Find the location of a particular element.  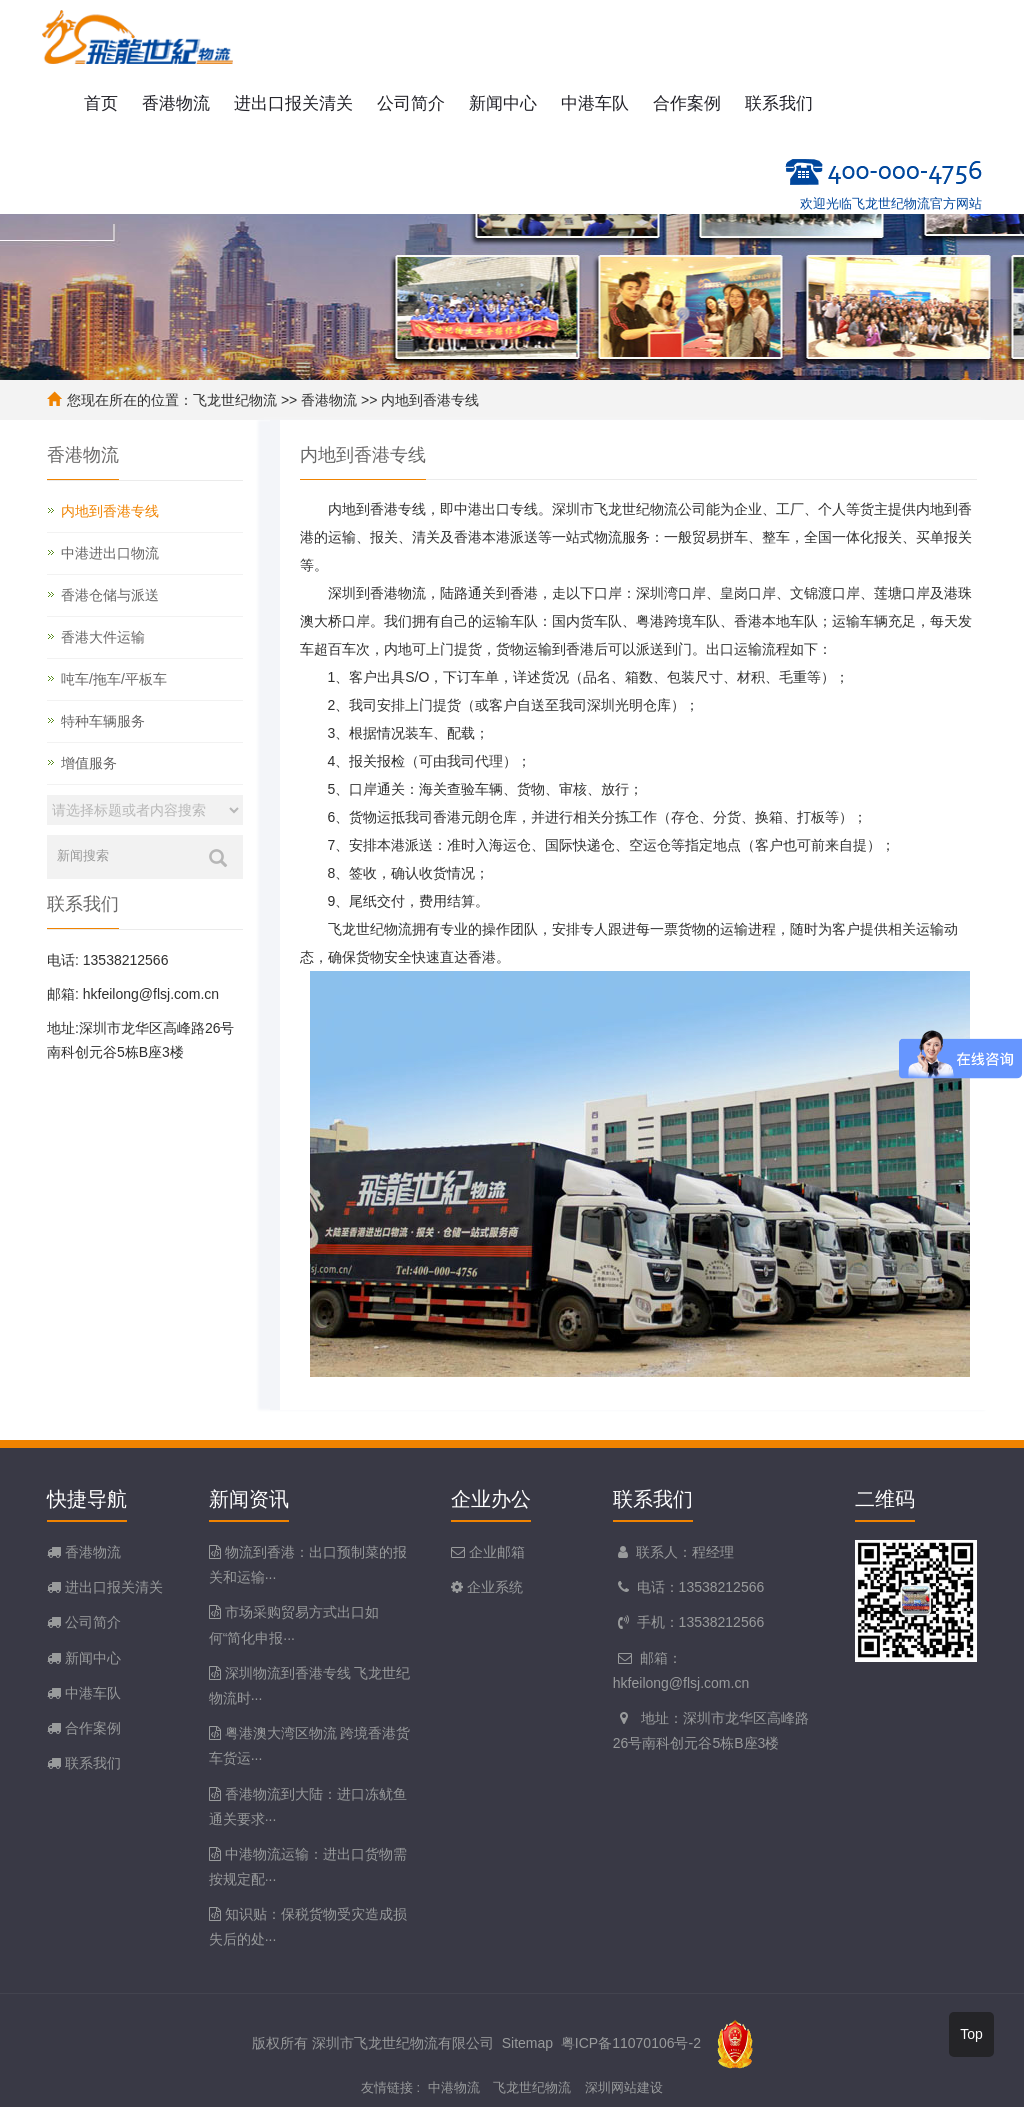

Sitemap is located at coordinates (527, 2042).